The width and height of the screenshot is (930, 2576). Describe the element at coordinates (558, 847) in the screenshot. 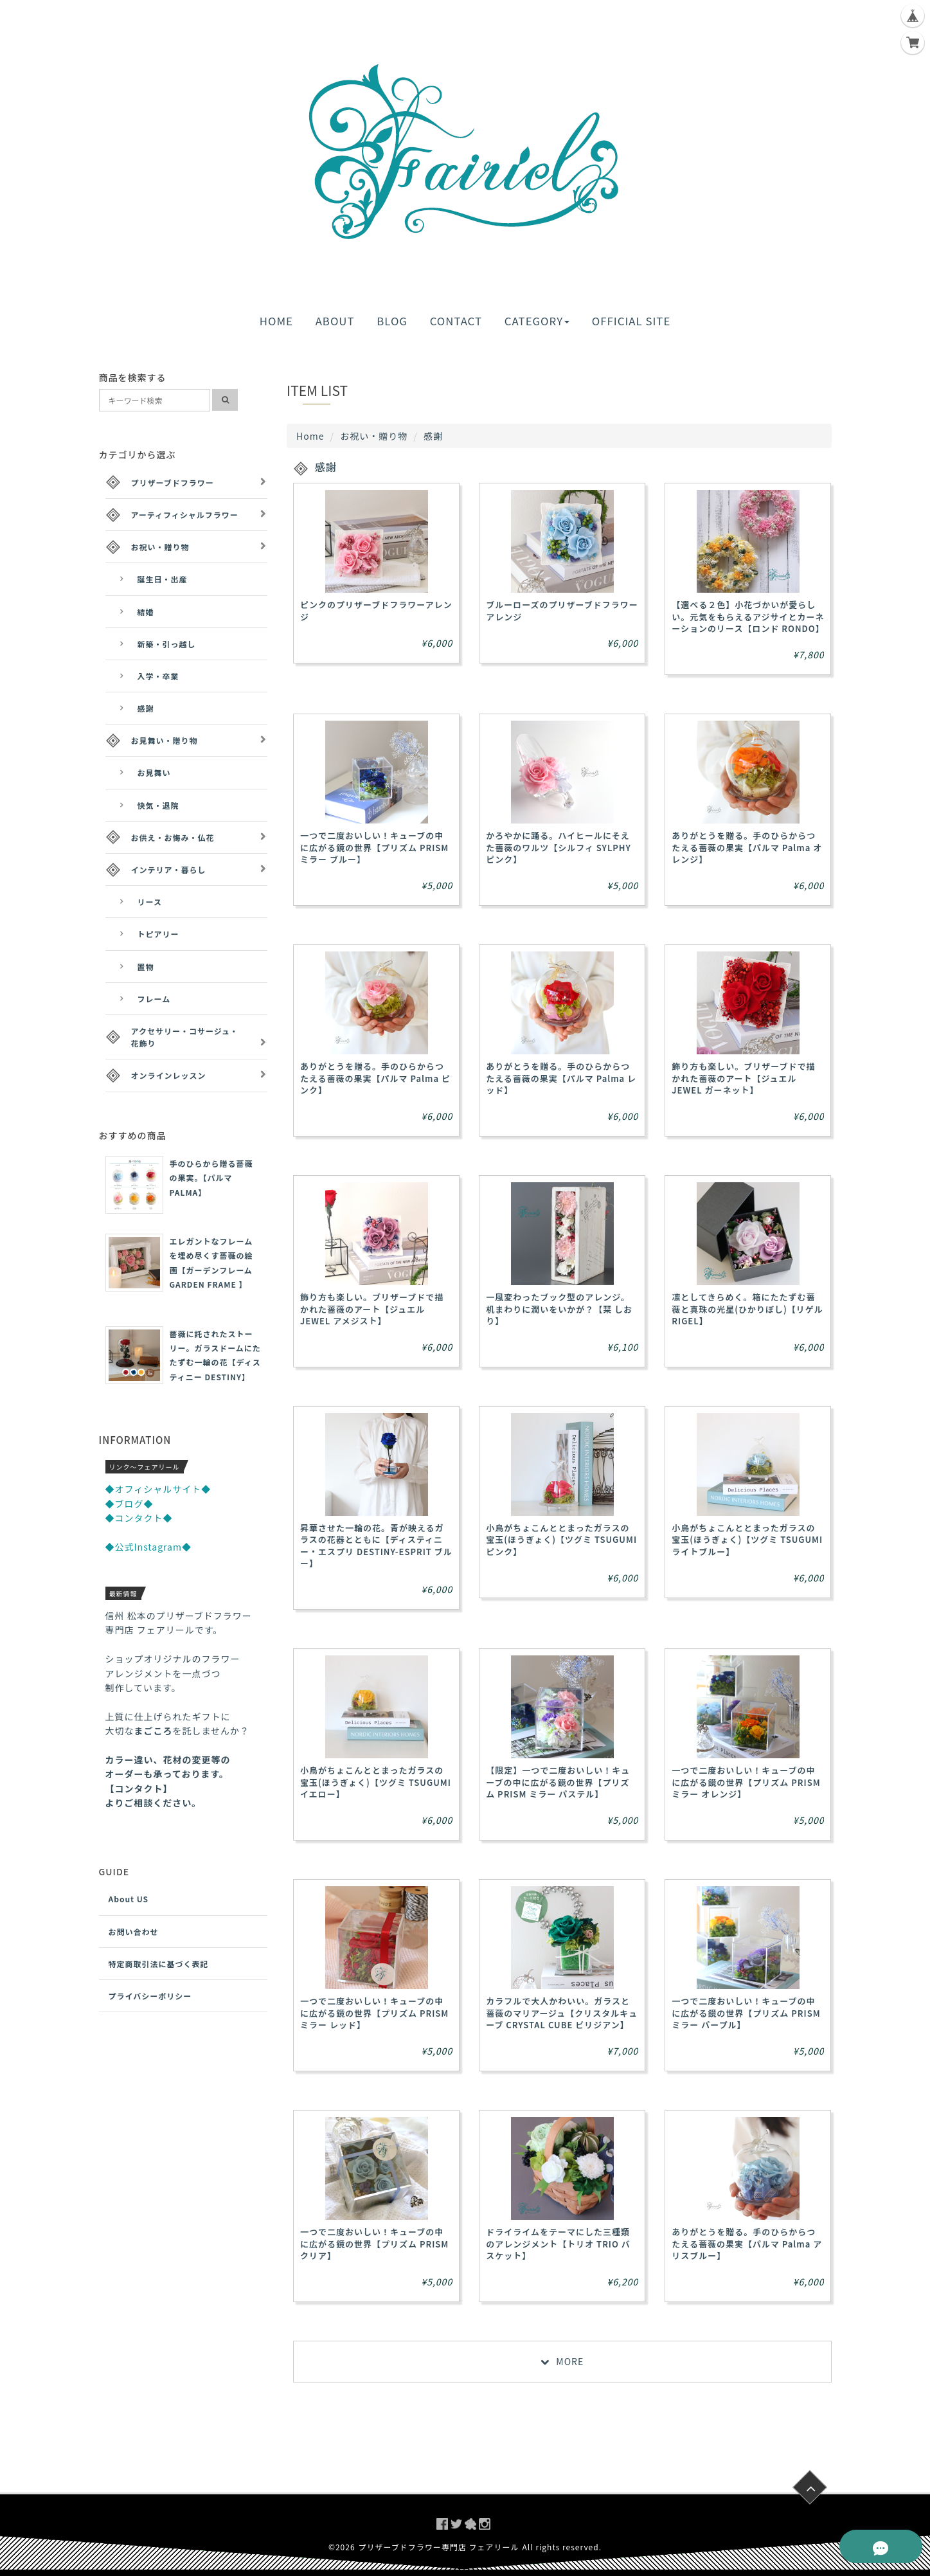

I see `かろやかに踊る。ハイヒールにそえた薔薇のワルツ【シルフィ SYLPHY ピンク】` at that location.